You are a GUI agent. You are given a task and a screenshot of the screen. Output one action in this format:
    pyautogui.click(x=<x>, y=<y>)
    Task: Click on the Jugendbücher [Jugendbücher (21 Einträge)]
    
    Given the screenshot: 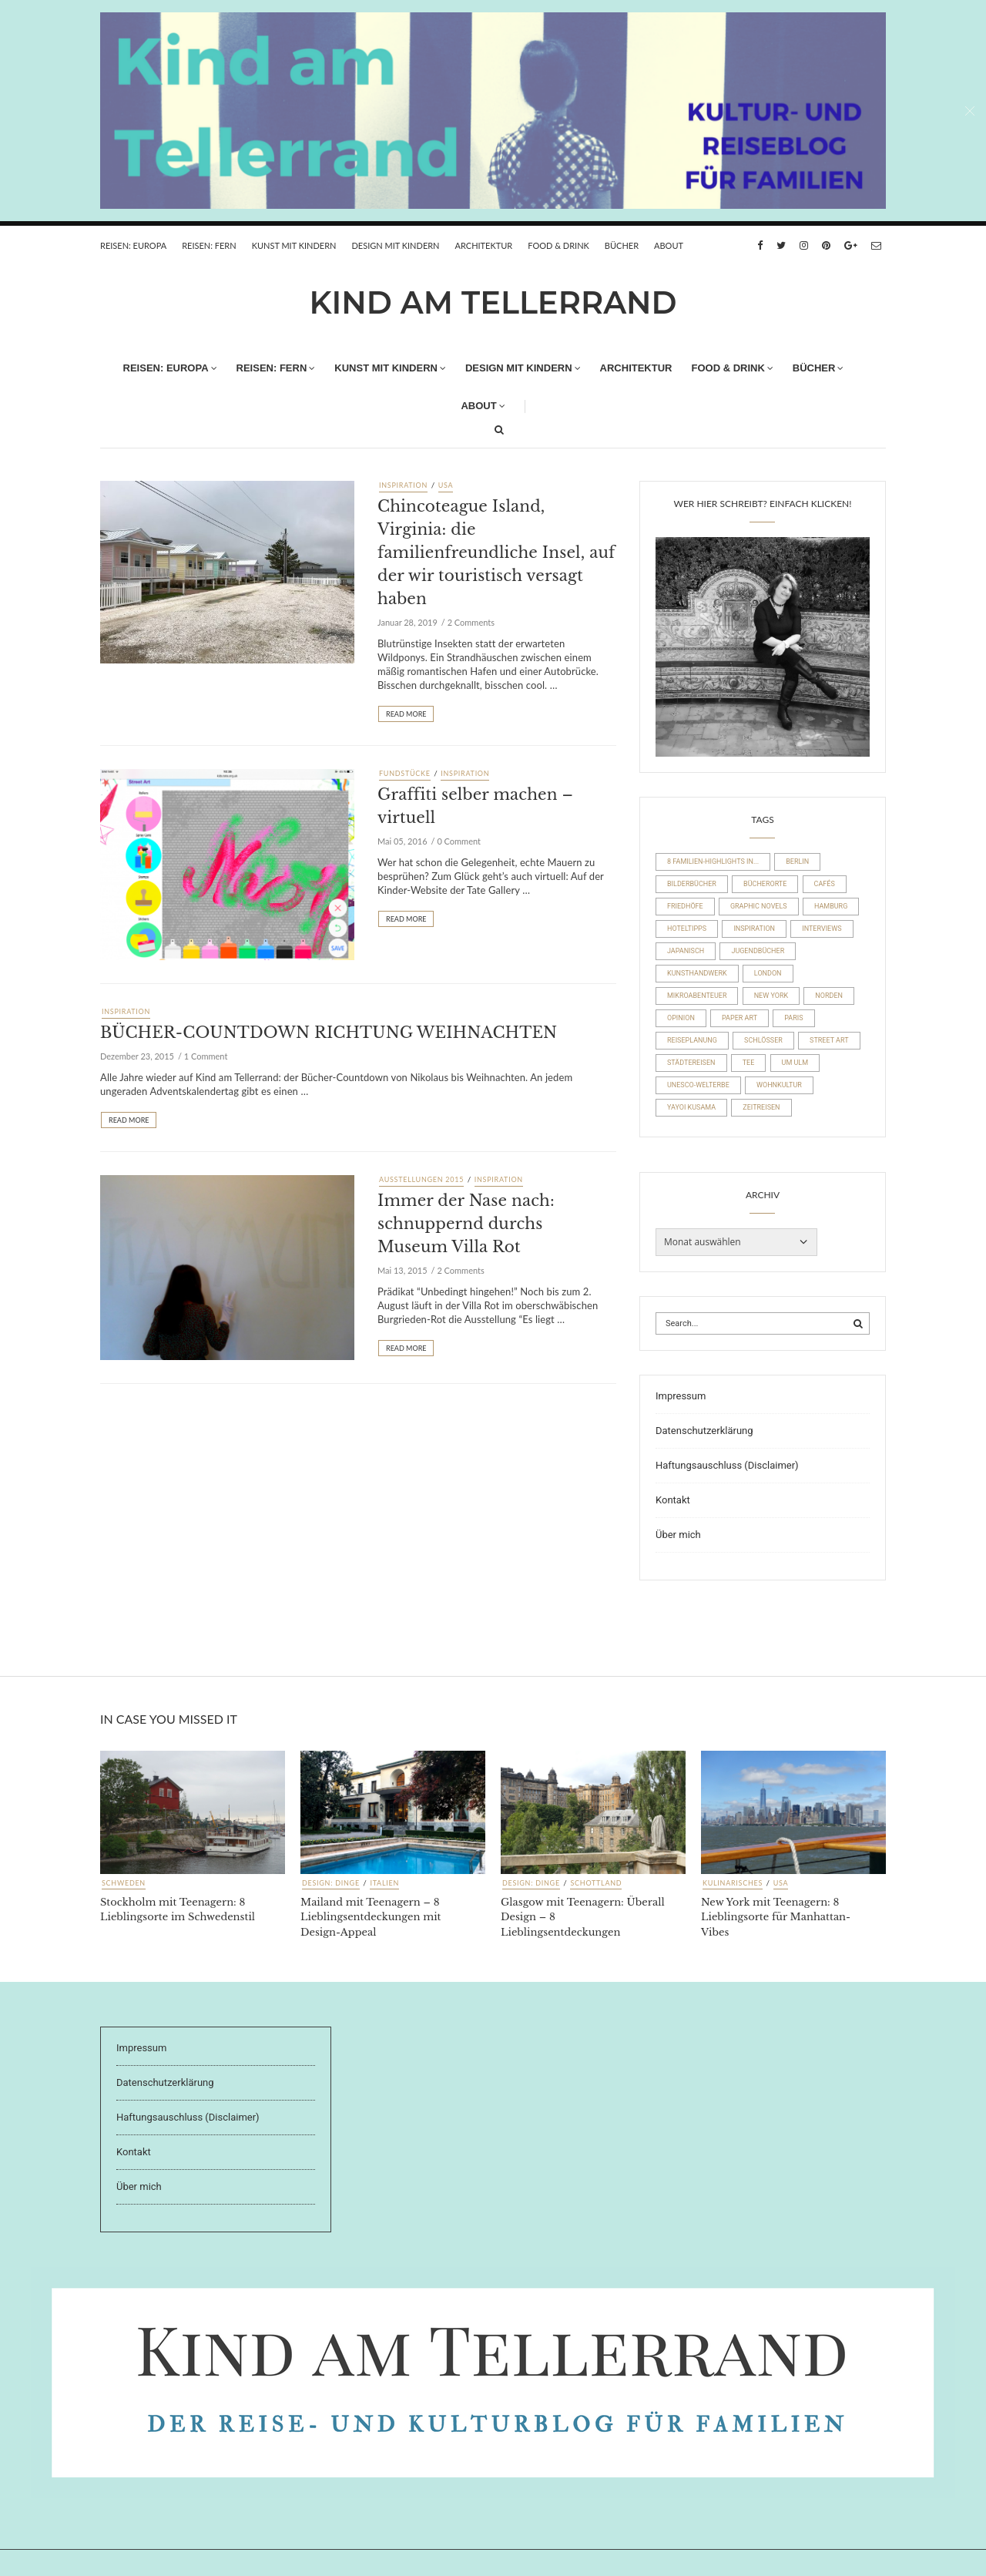 What is the action you would take?
    pyautogui.click(x=757, y=951)
    